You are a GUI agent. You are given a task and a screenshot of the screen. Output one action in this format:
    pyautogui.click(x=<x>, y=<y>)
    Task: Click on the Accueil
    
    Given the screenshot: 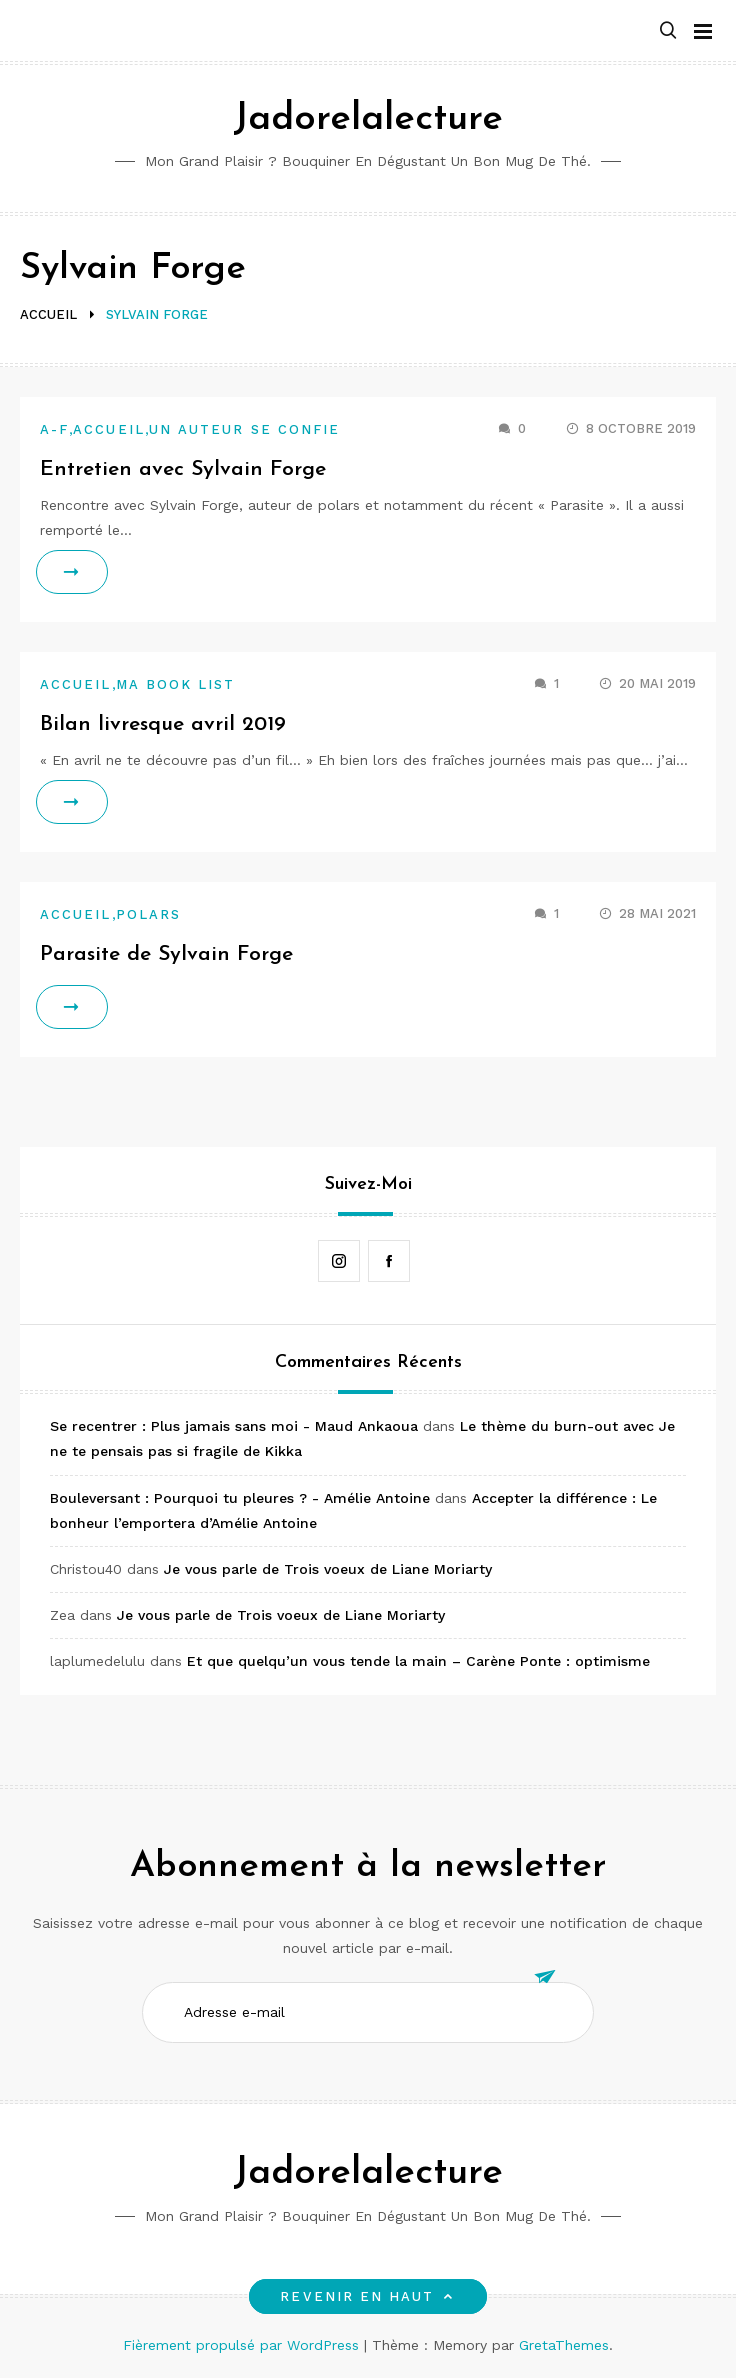 What is the action you would take?
    pyautogui.click(x=109, y=429)
    